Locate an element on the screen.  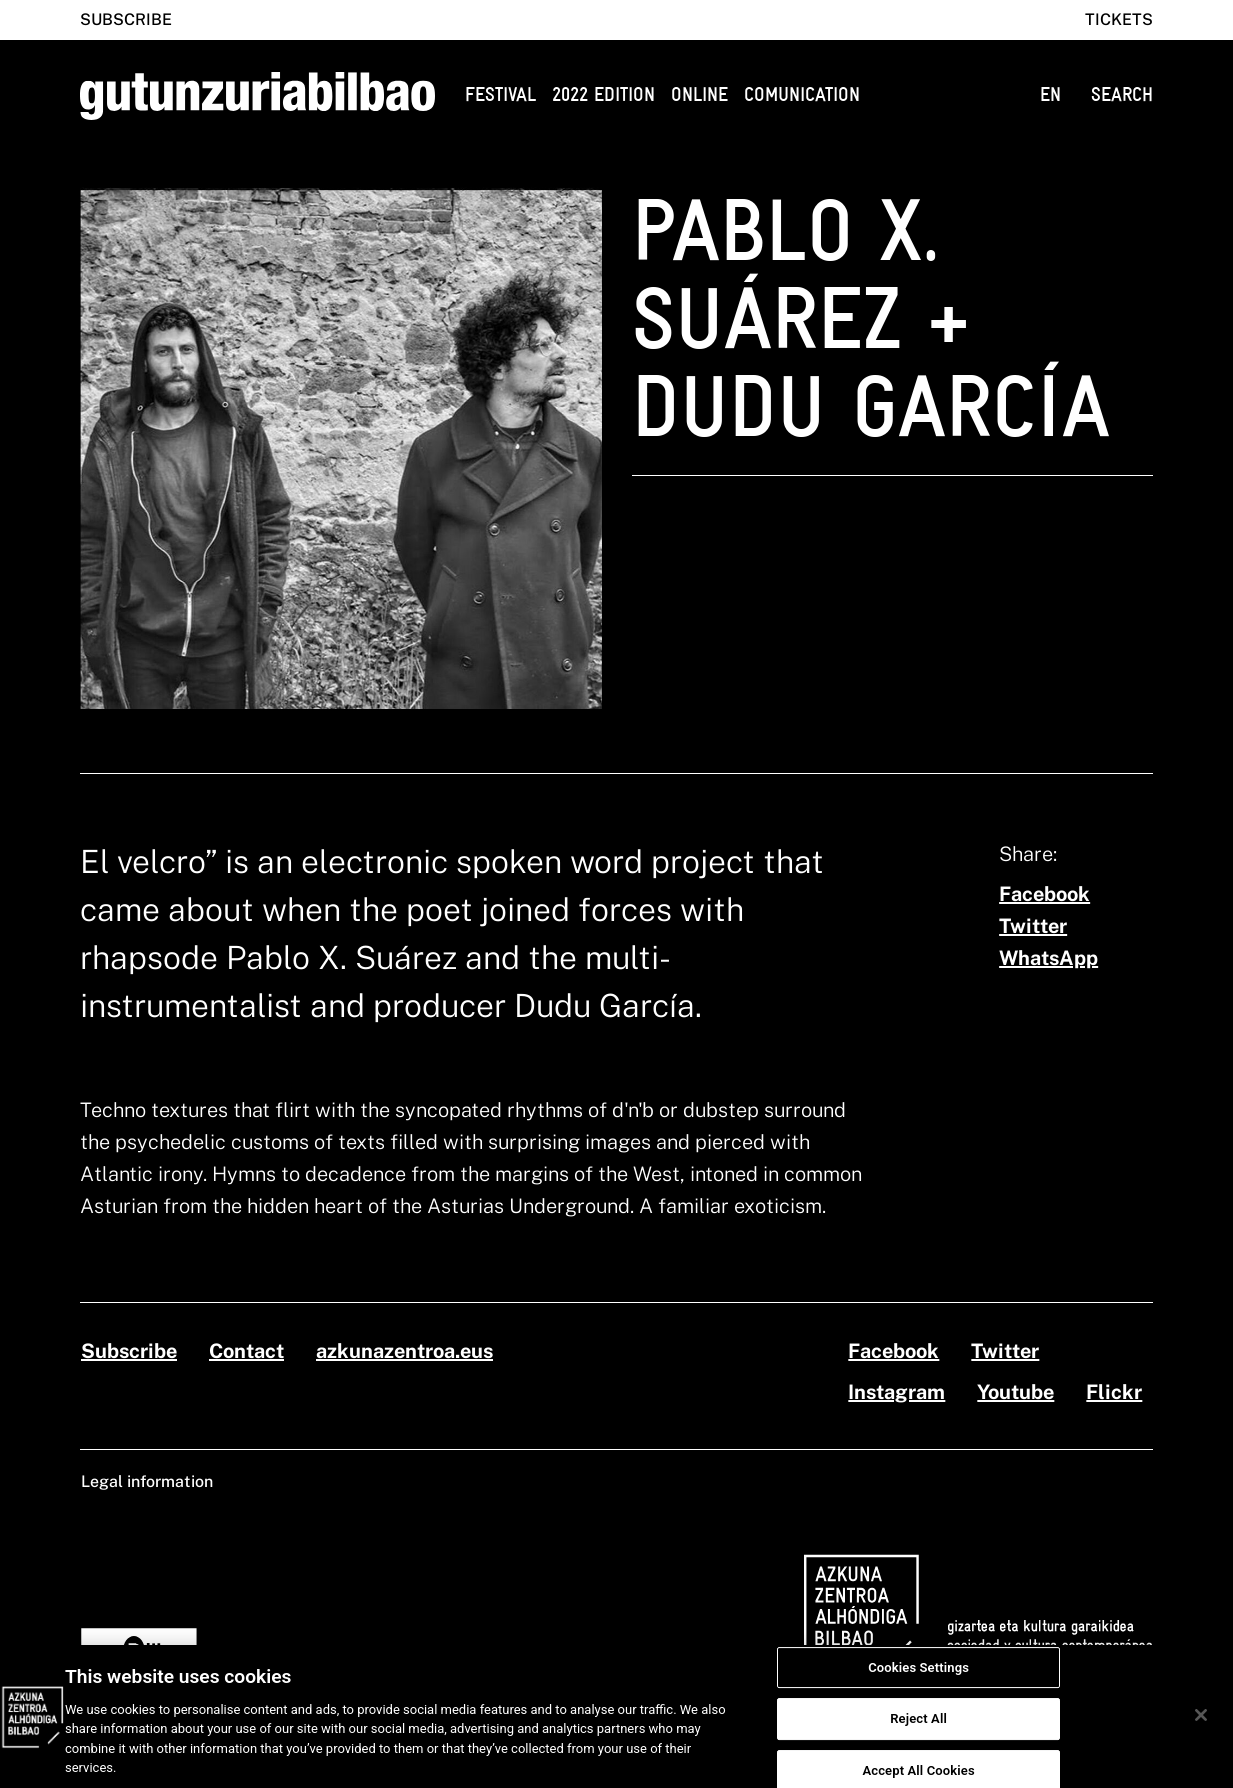
Online [button] is located at coordinates (699, 94).